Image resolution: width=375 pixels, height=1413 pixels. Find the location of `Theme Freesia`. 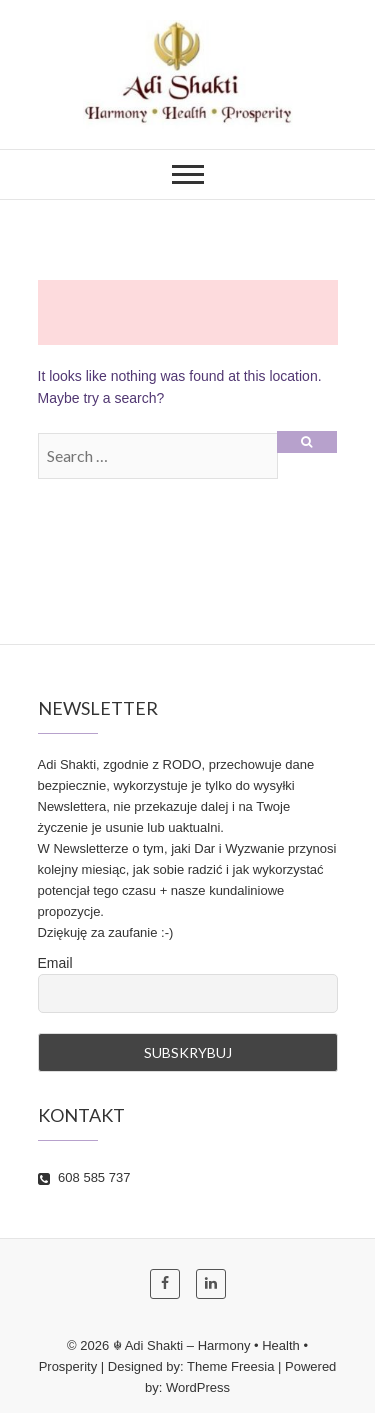

Theme Freesia is located at coordinates (230, 1366).